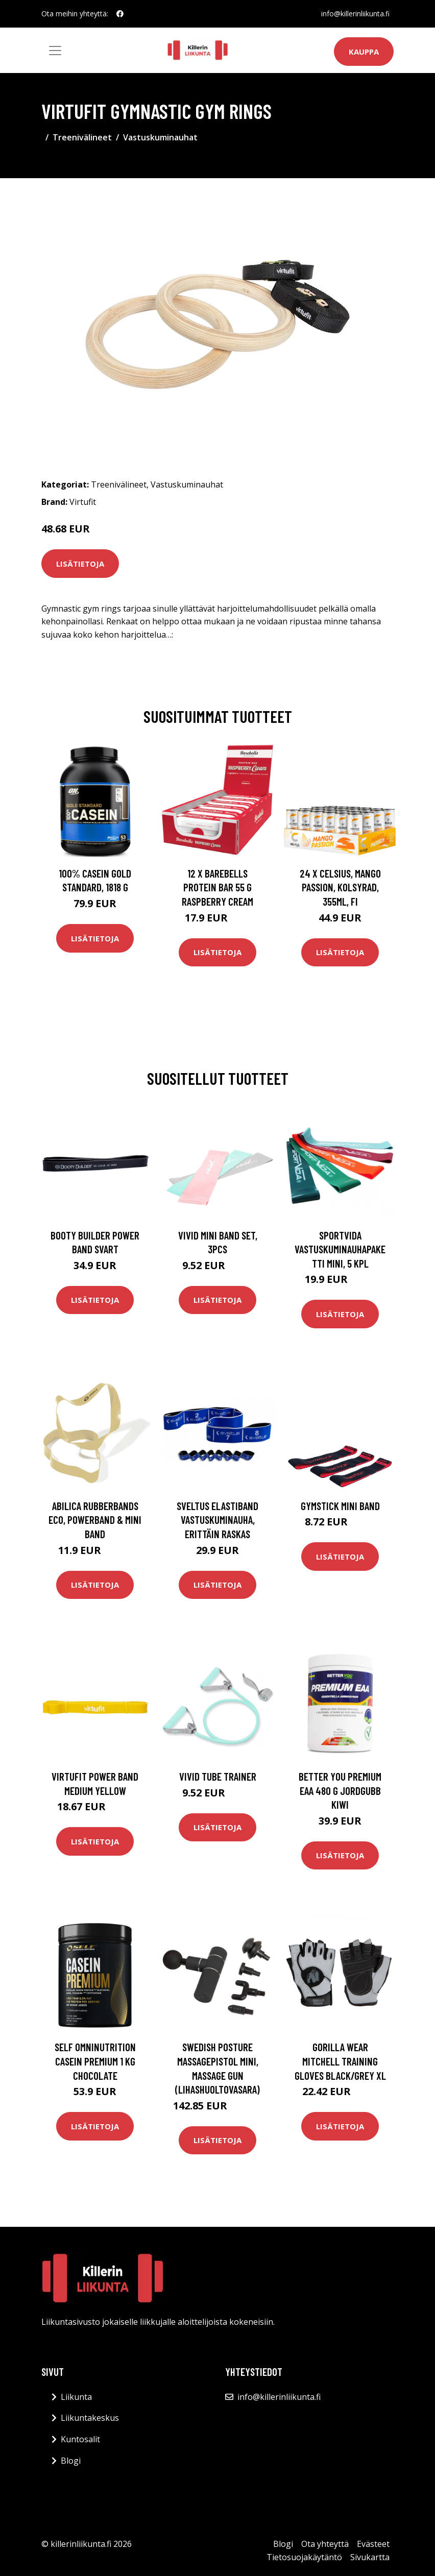 The height and width of the screenshot is (2576, 435). I want to click on Ota yhteyttä, so click(325, 2543).